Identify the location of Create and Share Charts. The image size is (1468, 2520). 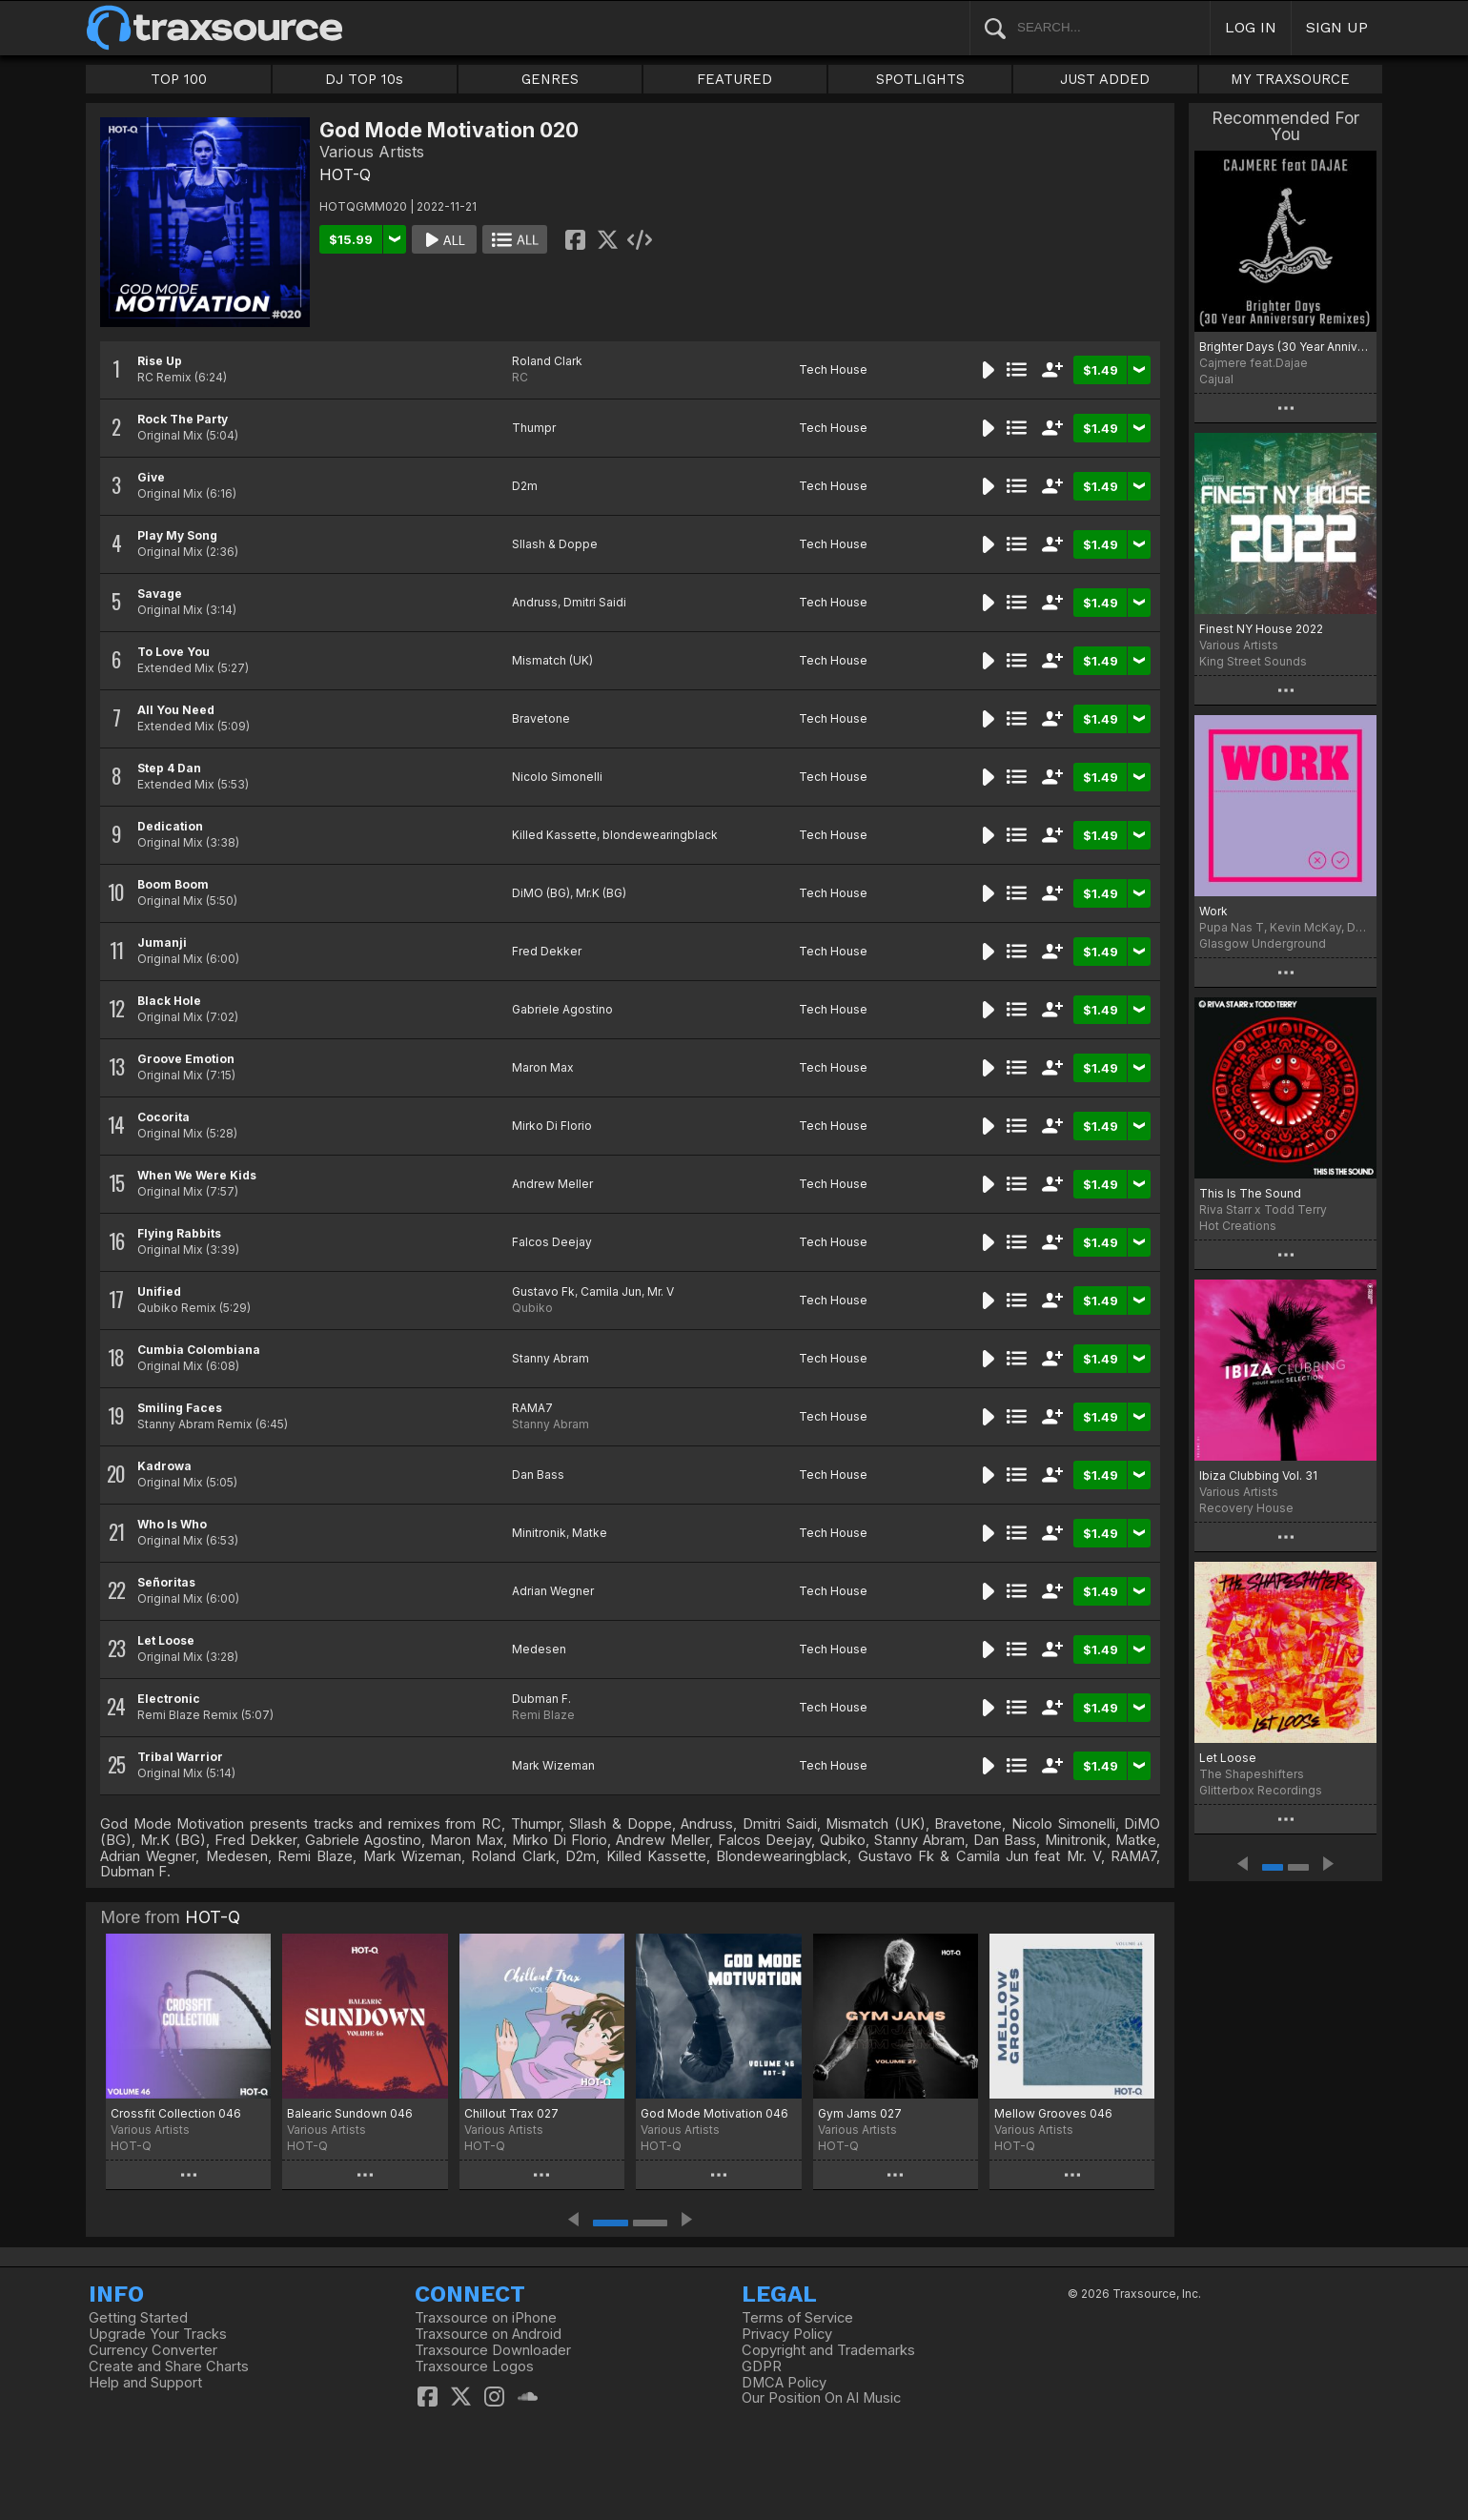
(169, 2366).